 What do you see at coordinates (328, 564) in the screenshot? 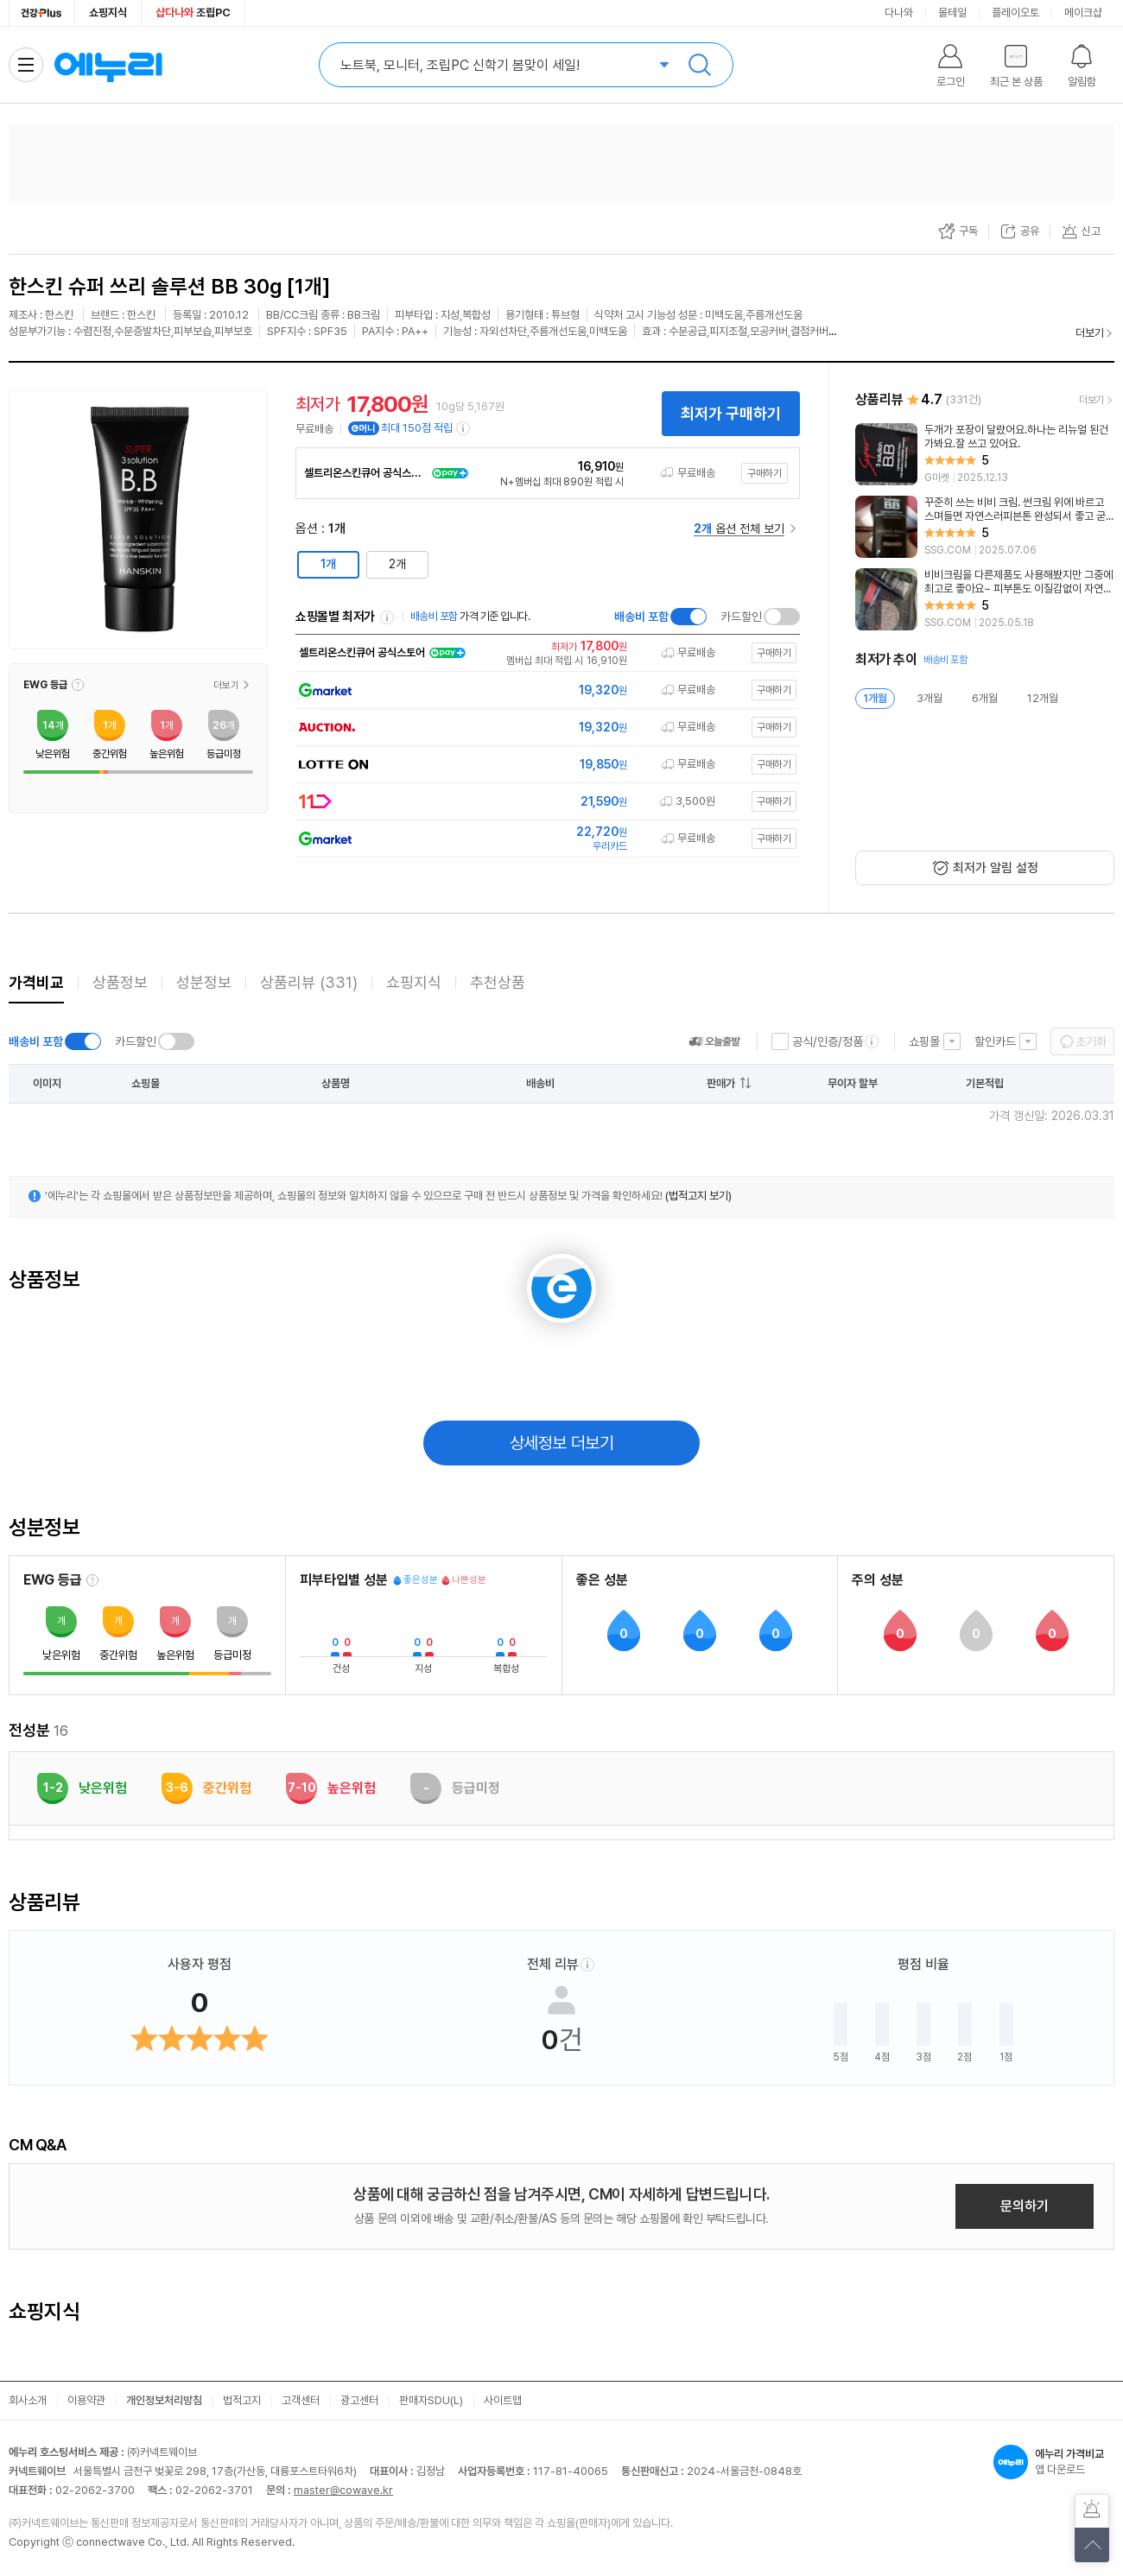
I see `1개` at bounding box center [328, 564].